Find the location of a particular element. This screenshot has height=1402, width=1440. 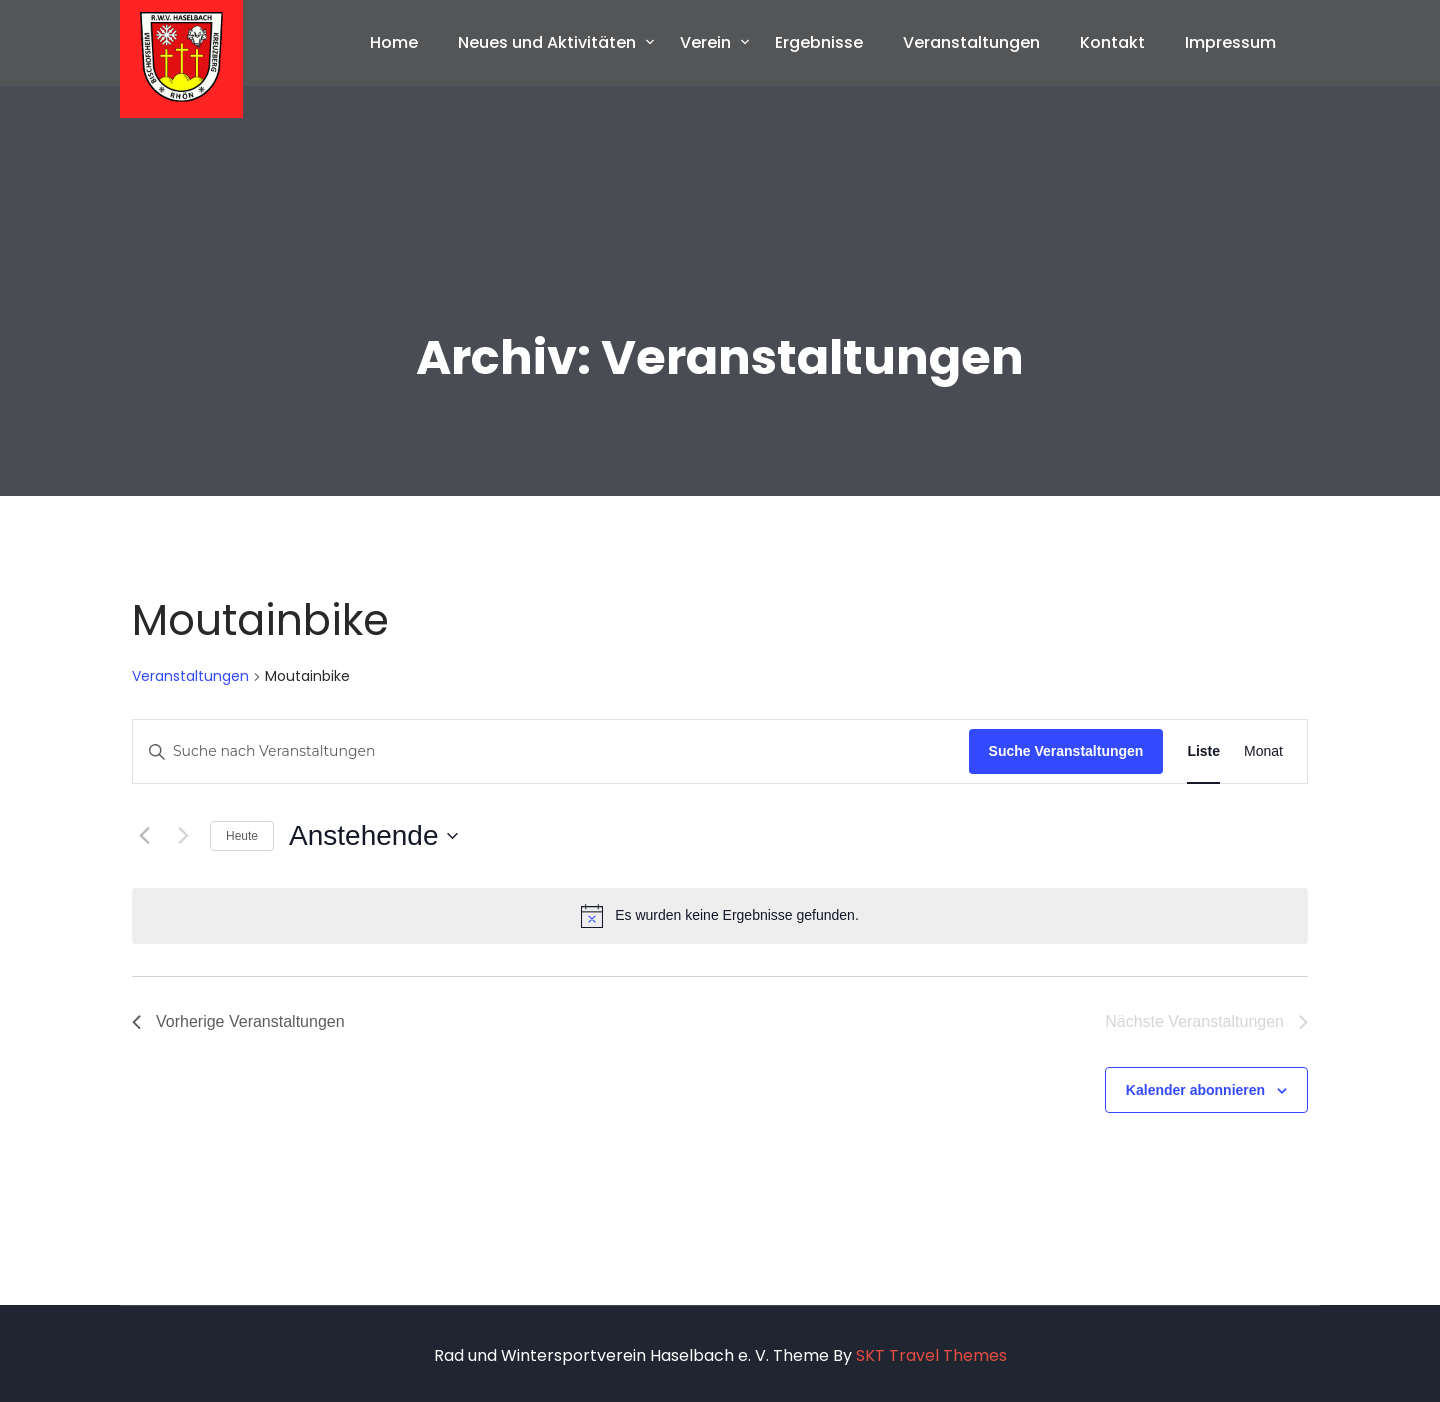

Kalender abonnieren is located at coordinates (1195, 1090).